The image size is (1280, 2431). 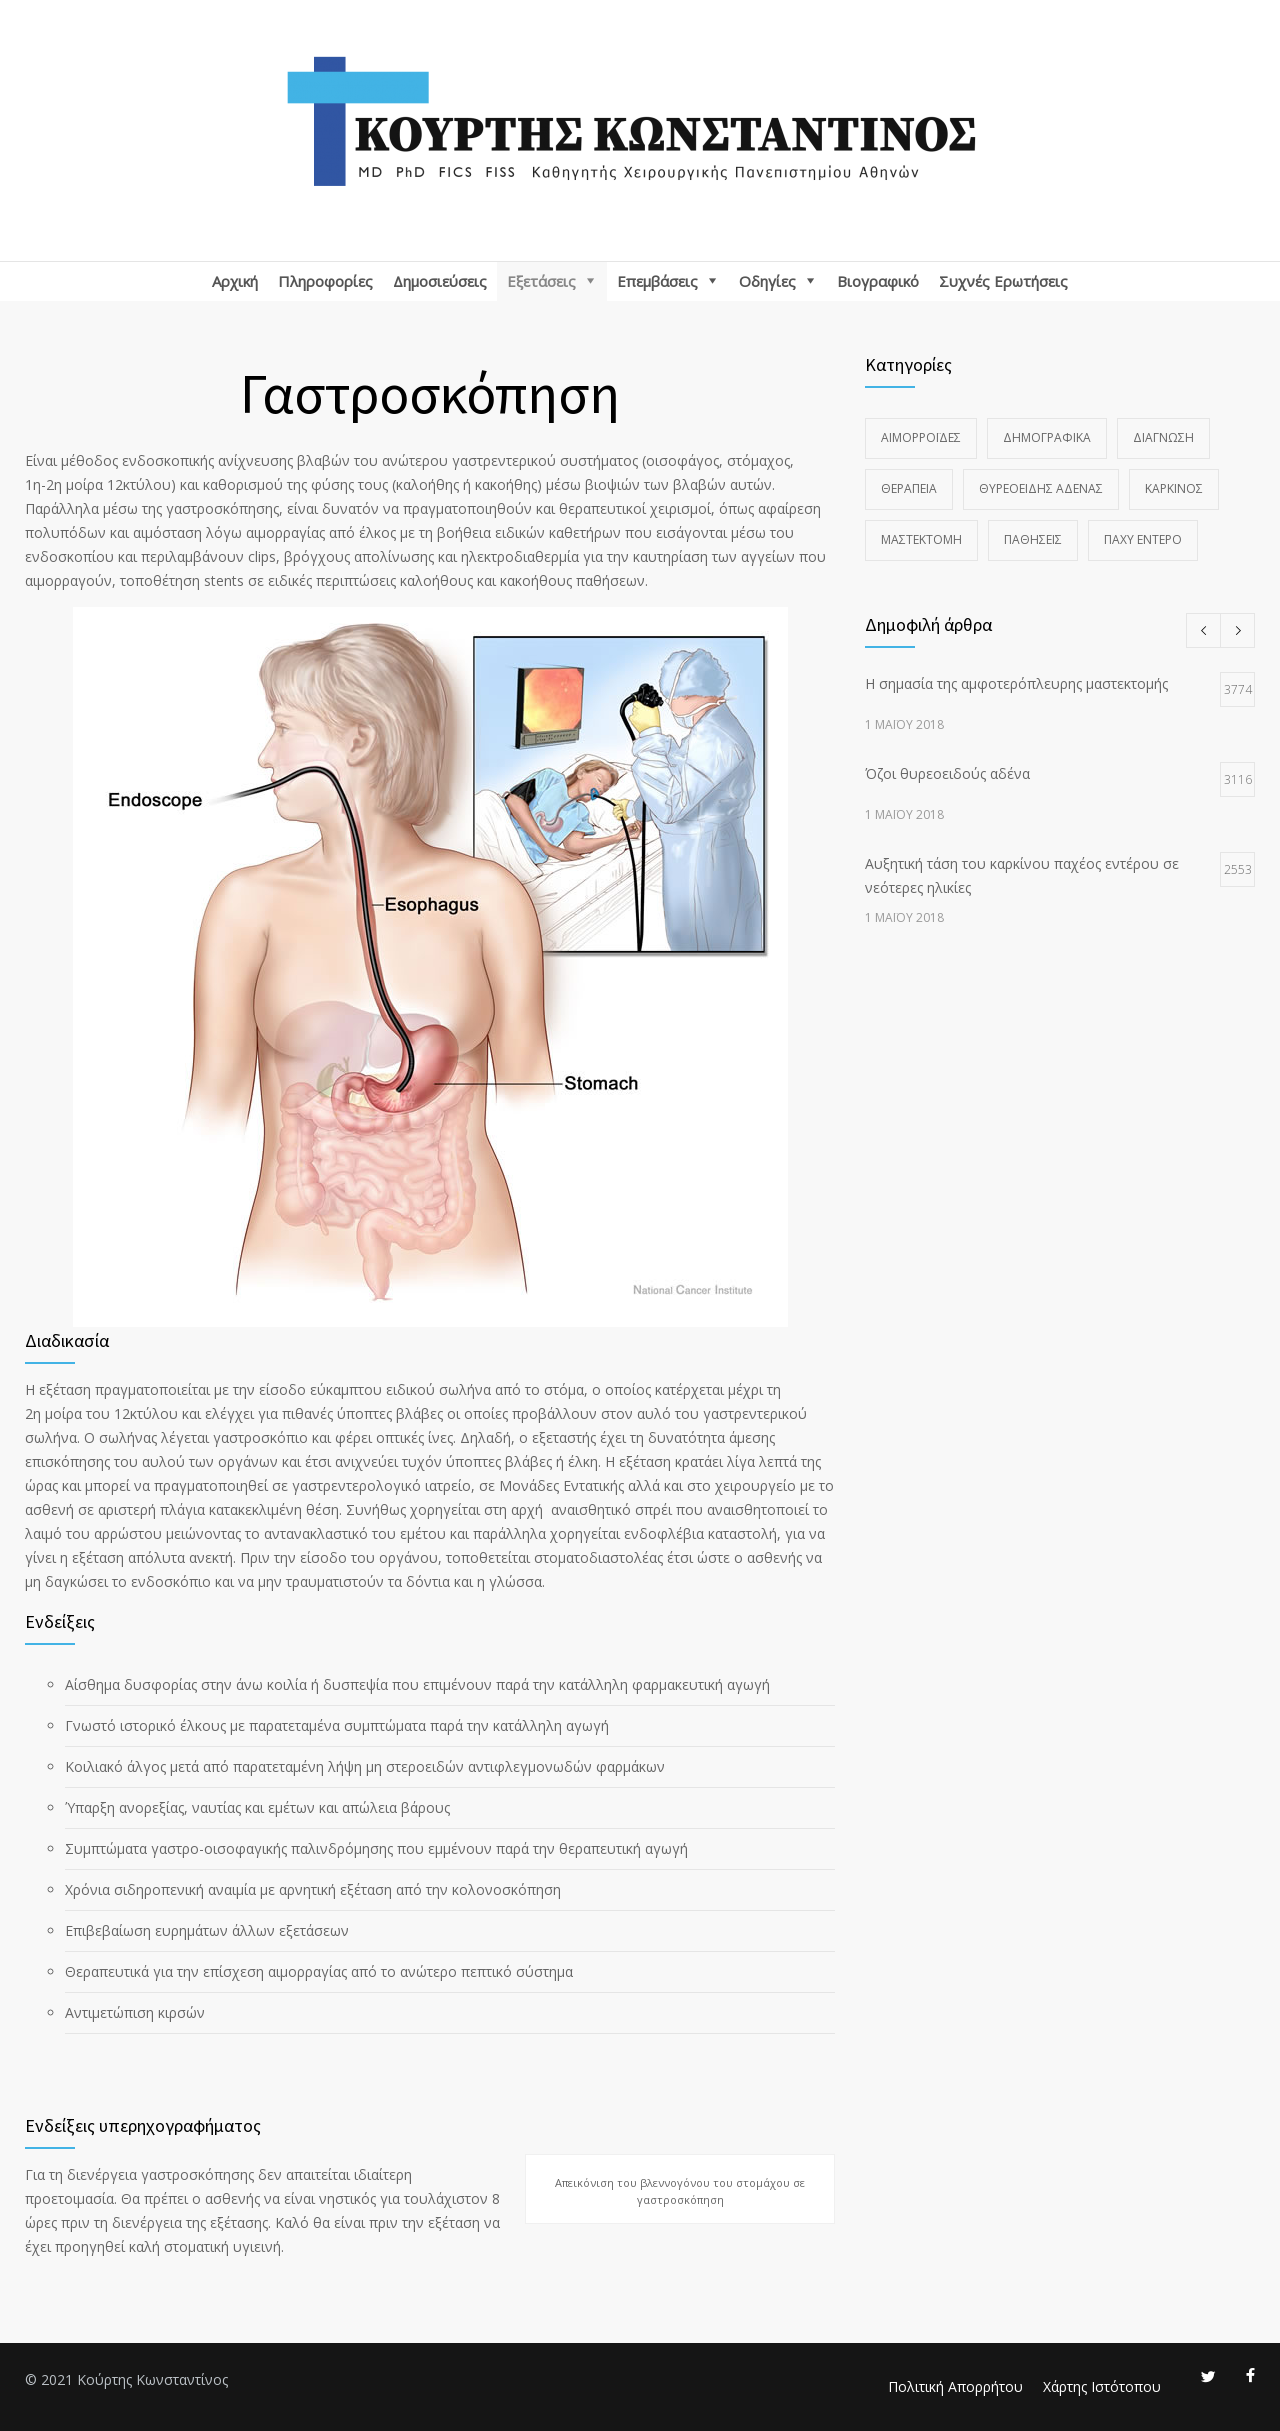 I want to click on Αρχική, so click(x=235, y=281).